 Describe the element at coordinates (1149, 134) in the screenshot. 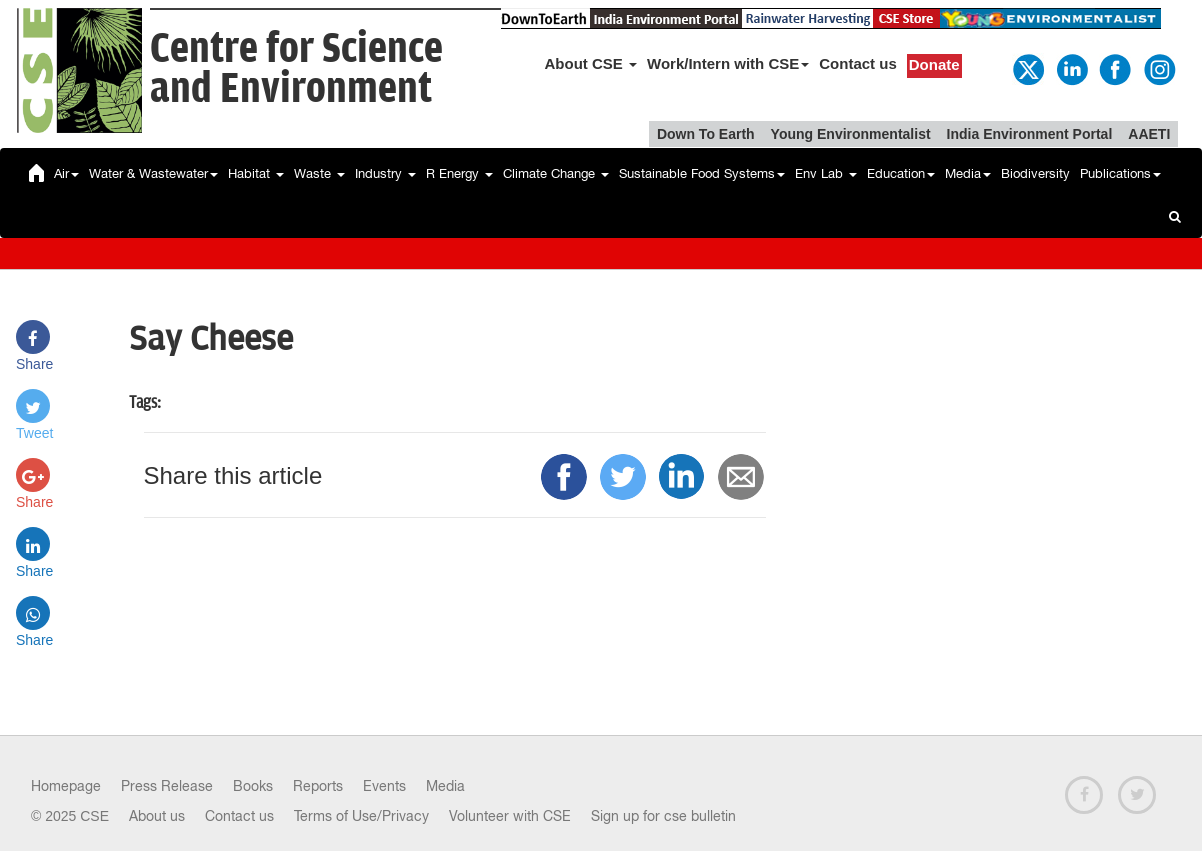

I see `AAETI` at that location.